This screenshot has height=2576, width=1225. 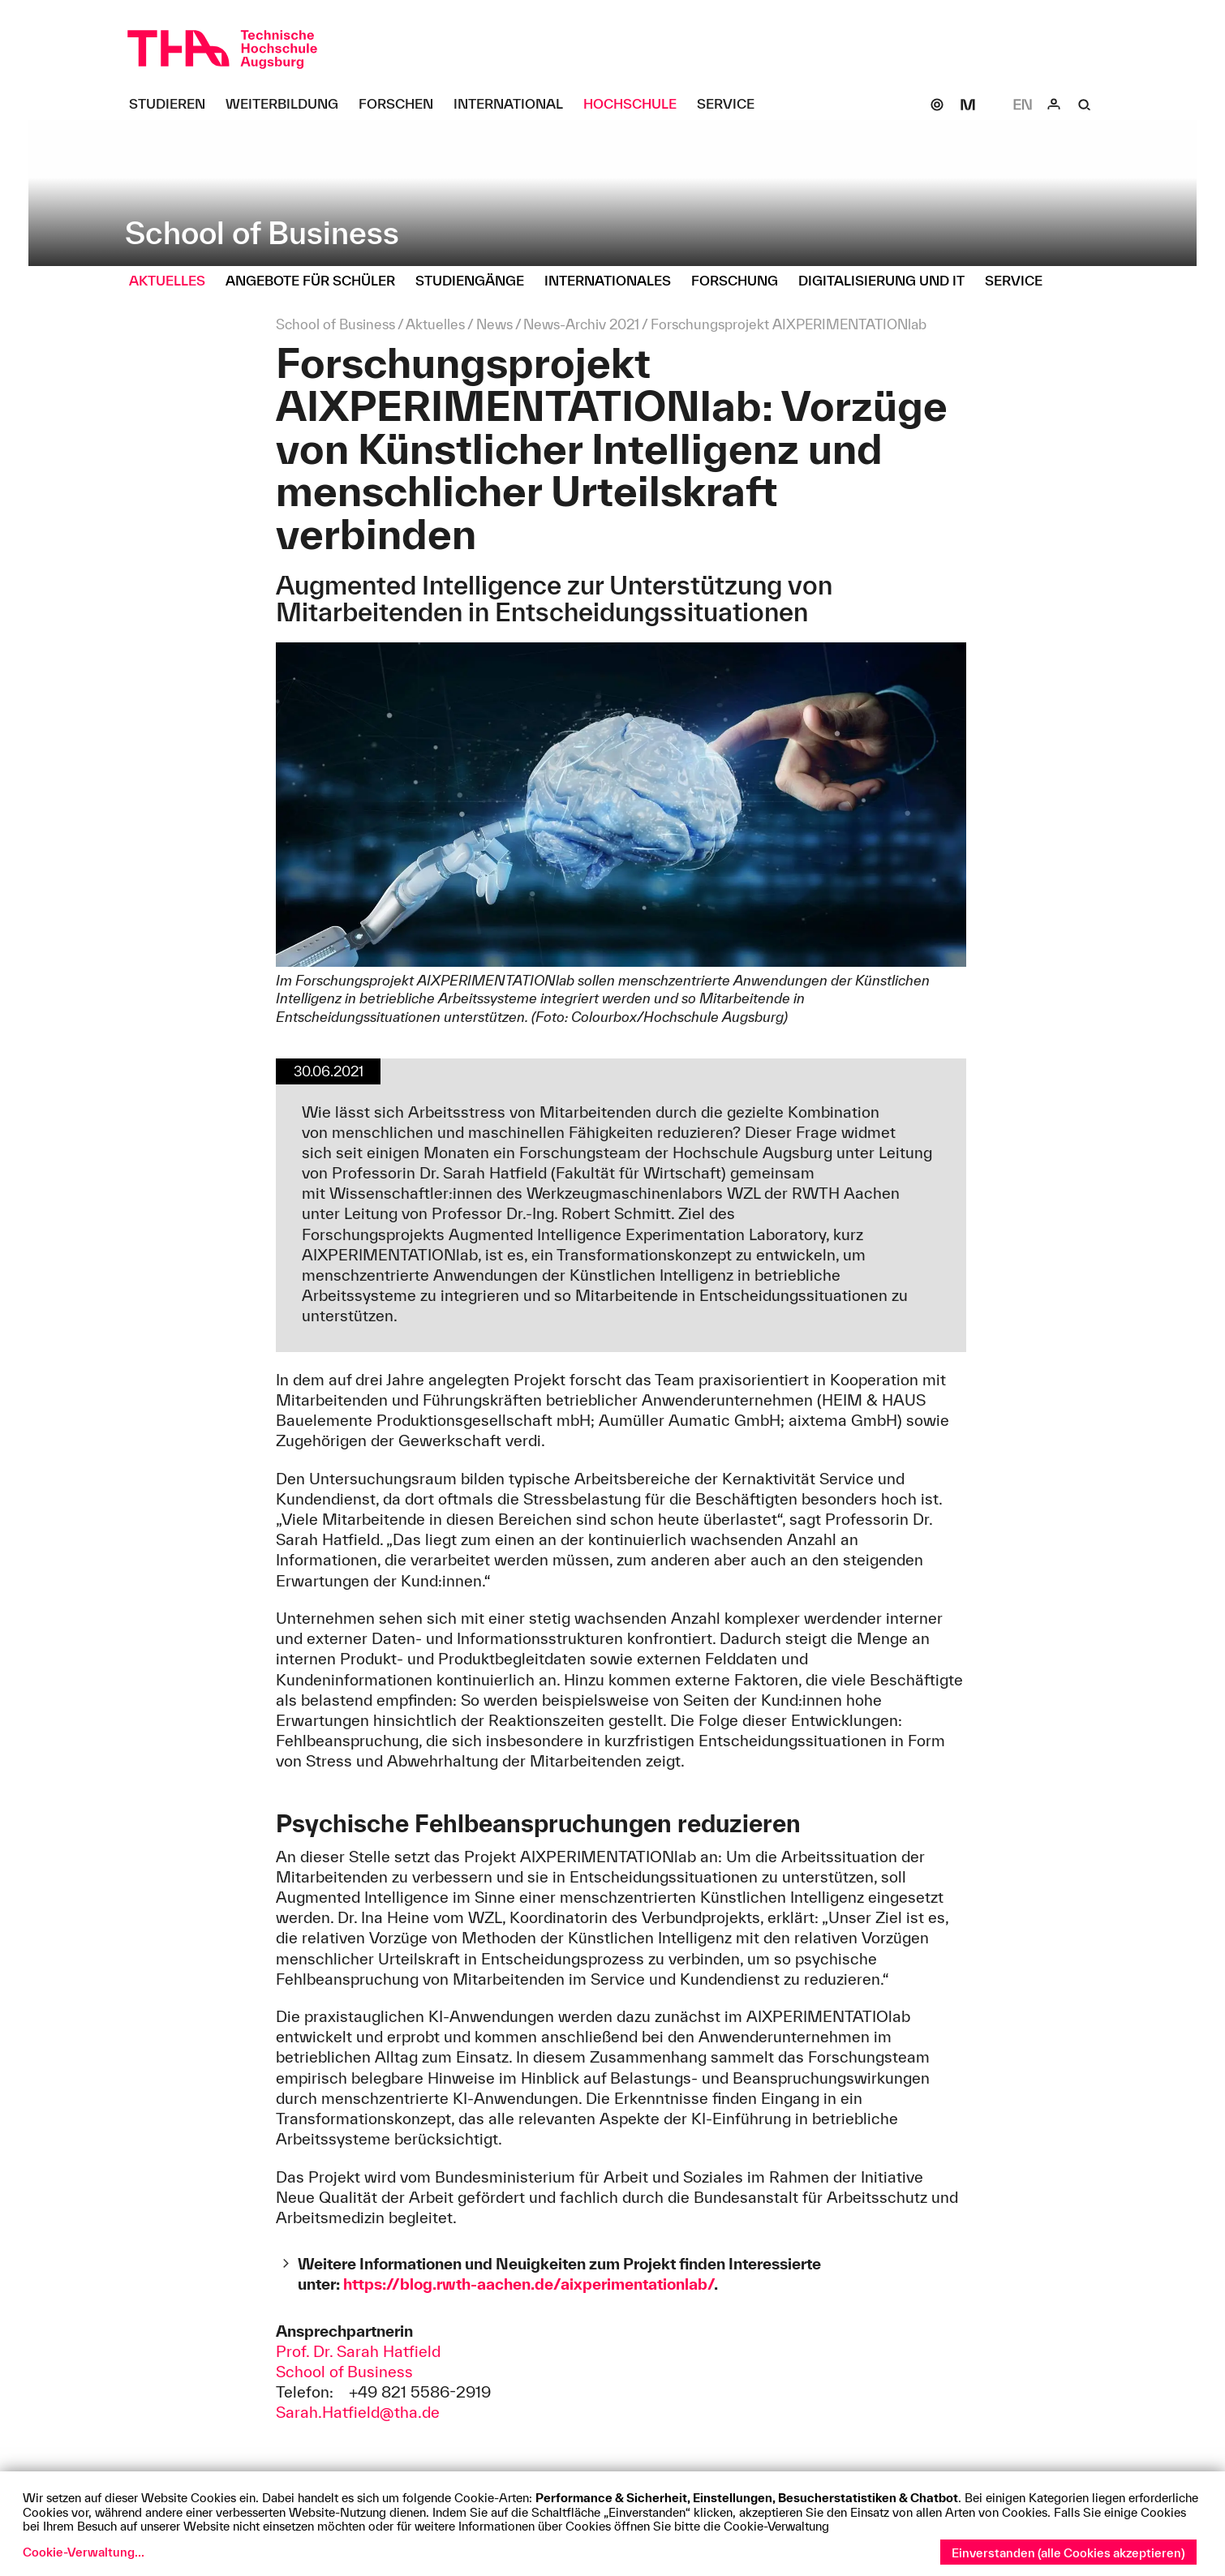 What do you see at coordinates (173, 281) in the screenshot?
I see `[Aktuelles Untermenü öffnen]` at bounding box center [173, 281].